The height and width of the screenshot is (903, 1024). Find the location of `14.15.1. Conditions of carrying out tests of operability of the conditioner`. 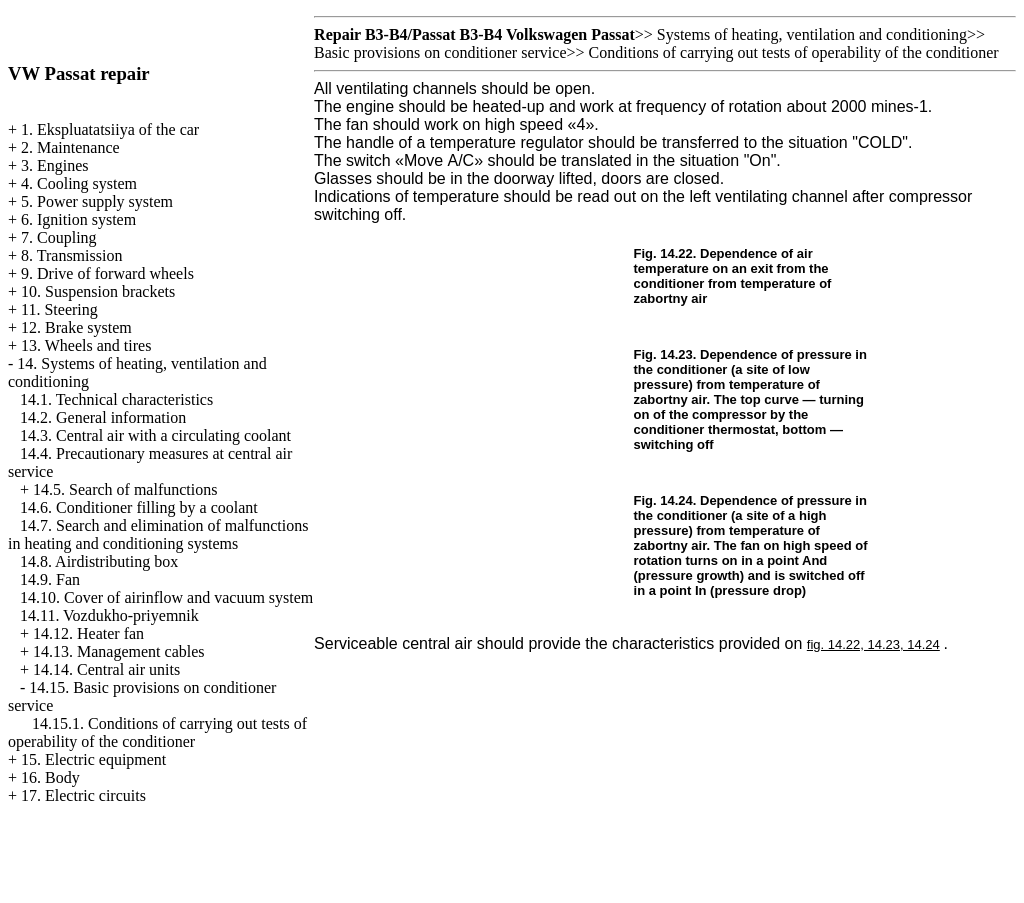

14.15.1. Conditions of carrying out tests of operability of the conditioner is located at coordinates (157, 732).